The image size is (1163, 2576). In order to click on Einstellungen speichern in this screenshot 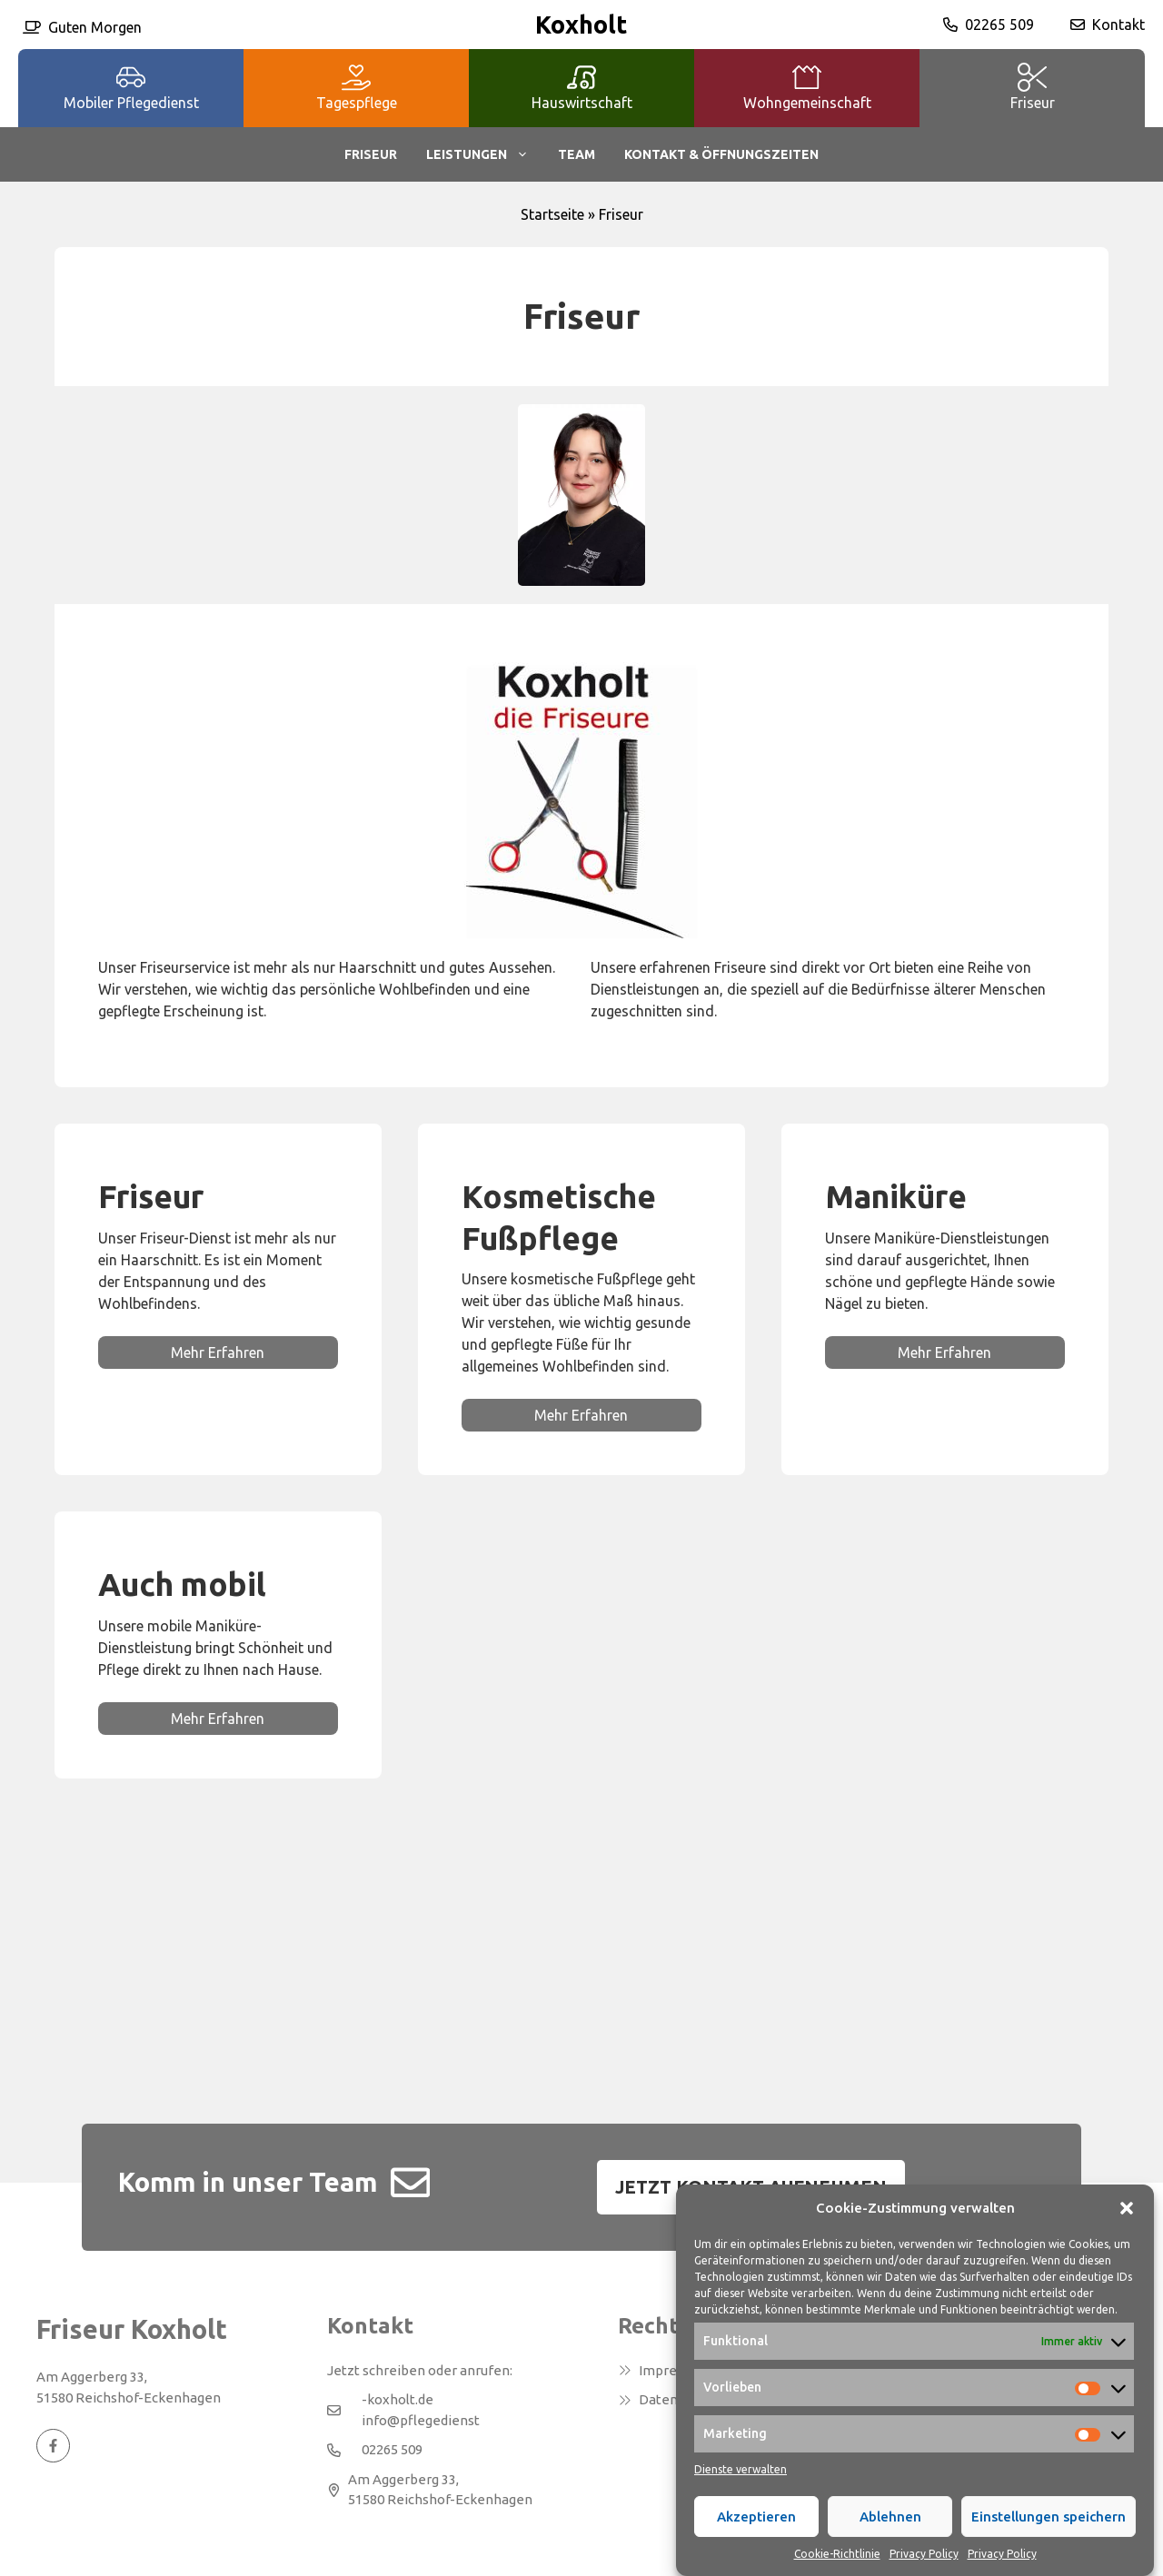, I will do `click(1048, 2537)`.